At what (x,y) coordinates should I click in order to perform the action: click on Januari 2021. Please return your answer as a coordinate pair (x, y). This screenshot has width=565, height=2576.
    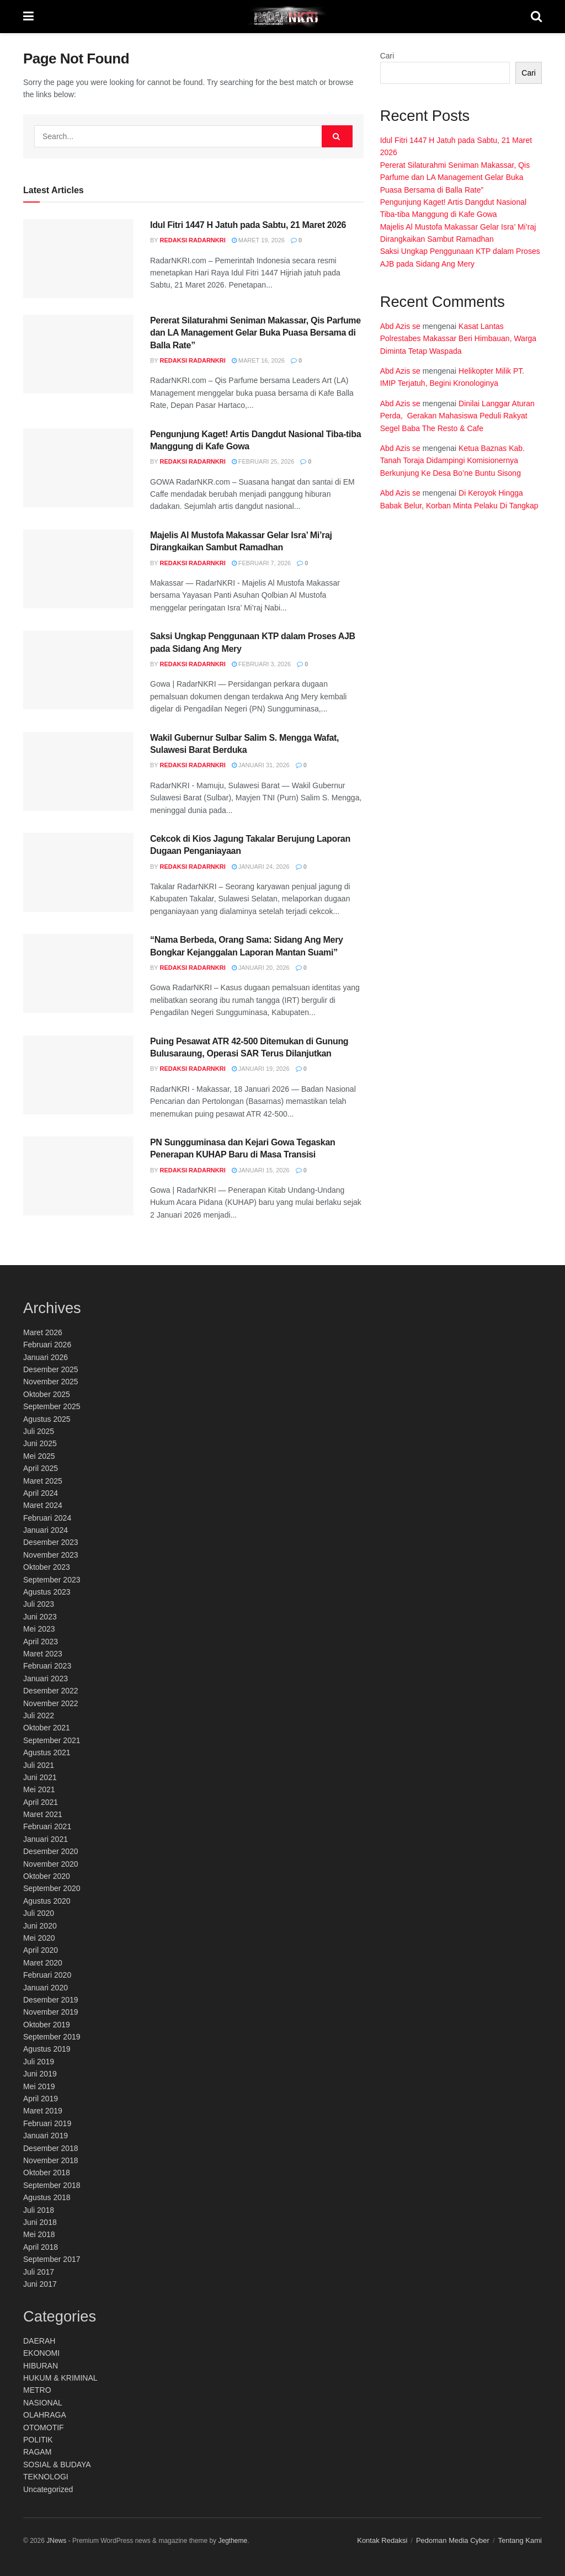
    Looking at the image, I should click on (45, 1839).